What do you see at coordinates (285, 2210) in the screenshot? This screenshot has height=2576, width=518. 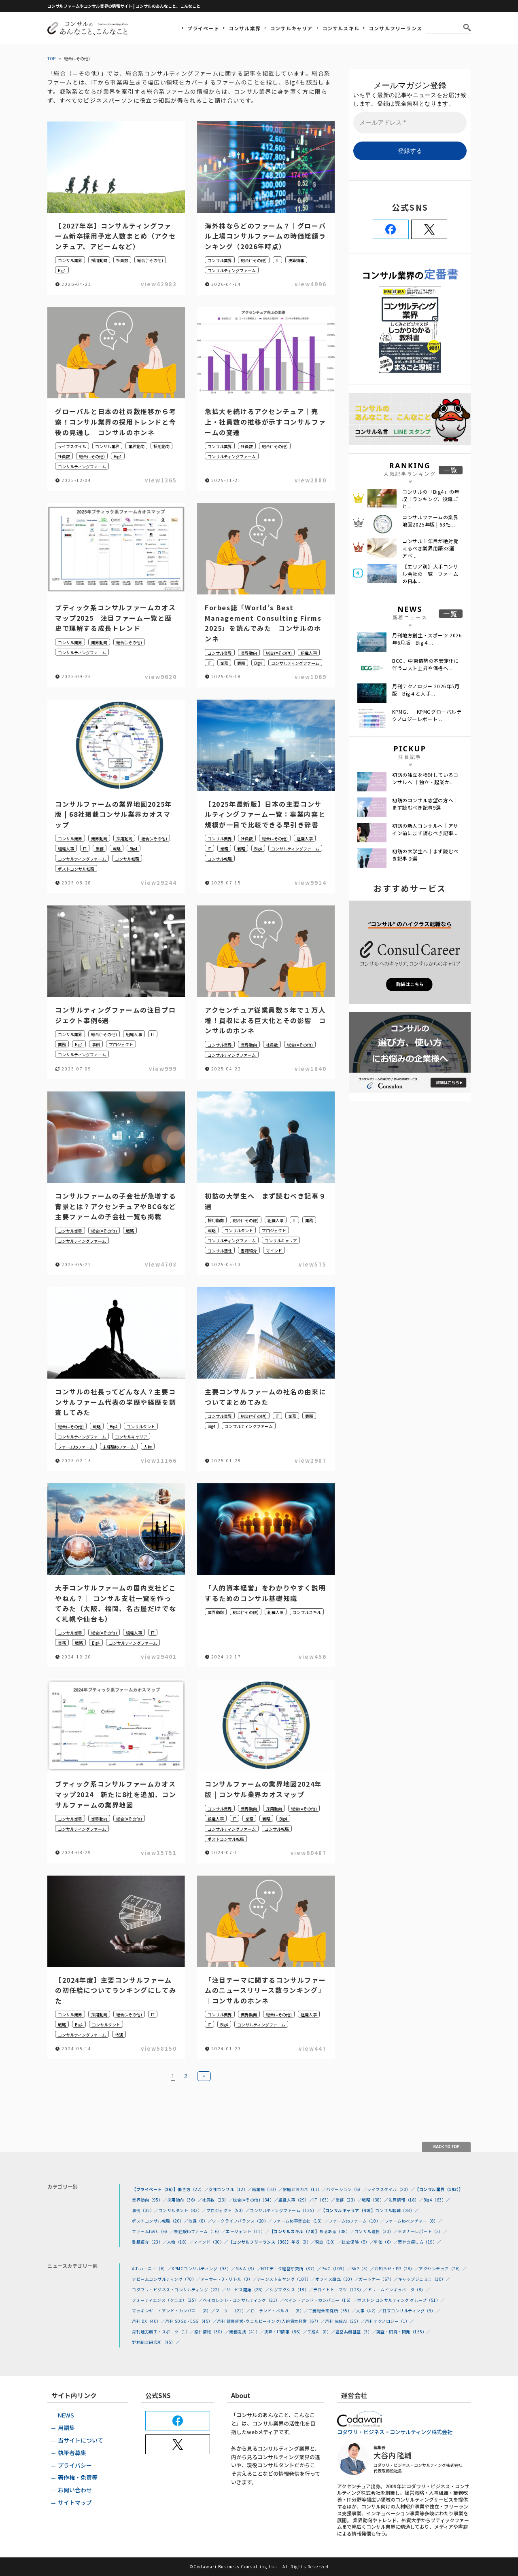 I see `コンサルティングファーム（125）／` at bounding box center [285, 2210].